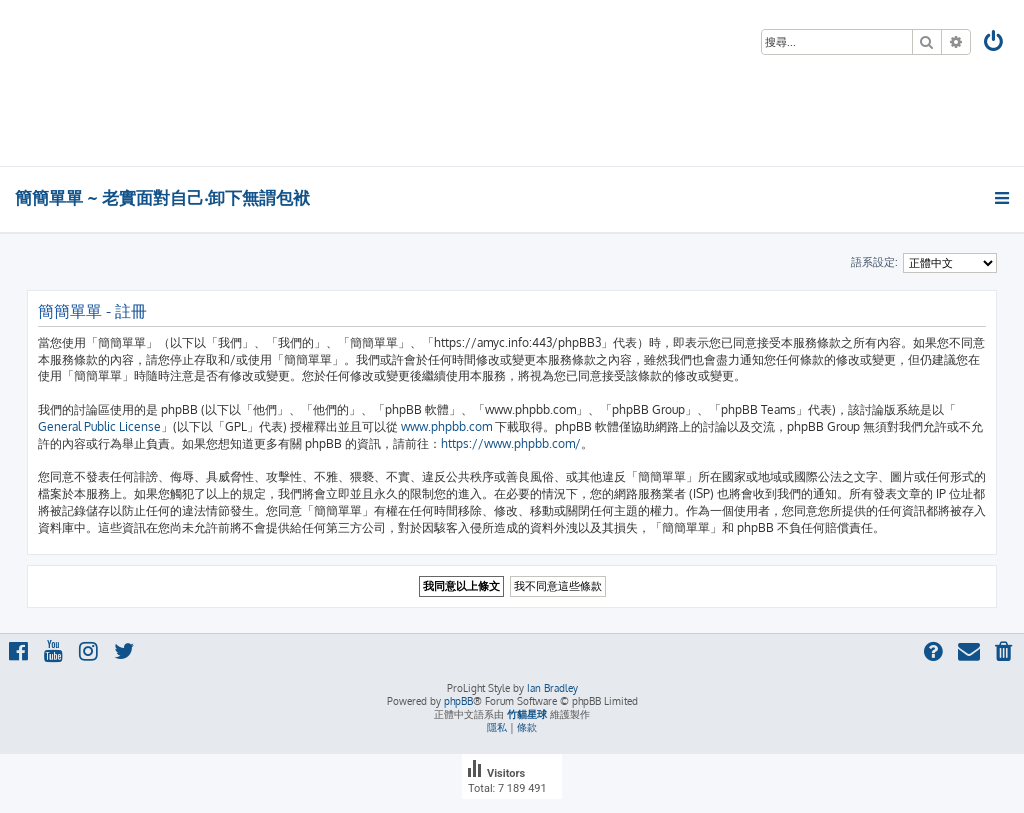 The width and height of the screenshot is (1024, 813). Describe the element at coordinates (446, 426) in the screenshot. I see `www.phpbb.com` at that location.